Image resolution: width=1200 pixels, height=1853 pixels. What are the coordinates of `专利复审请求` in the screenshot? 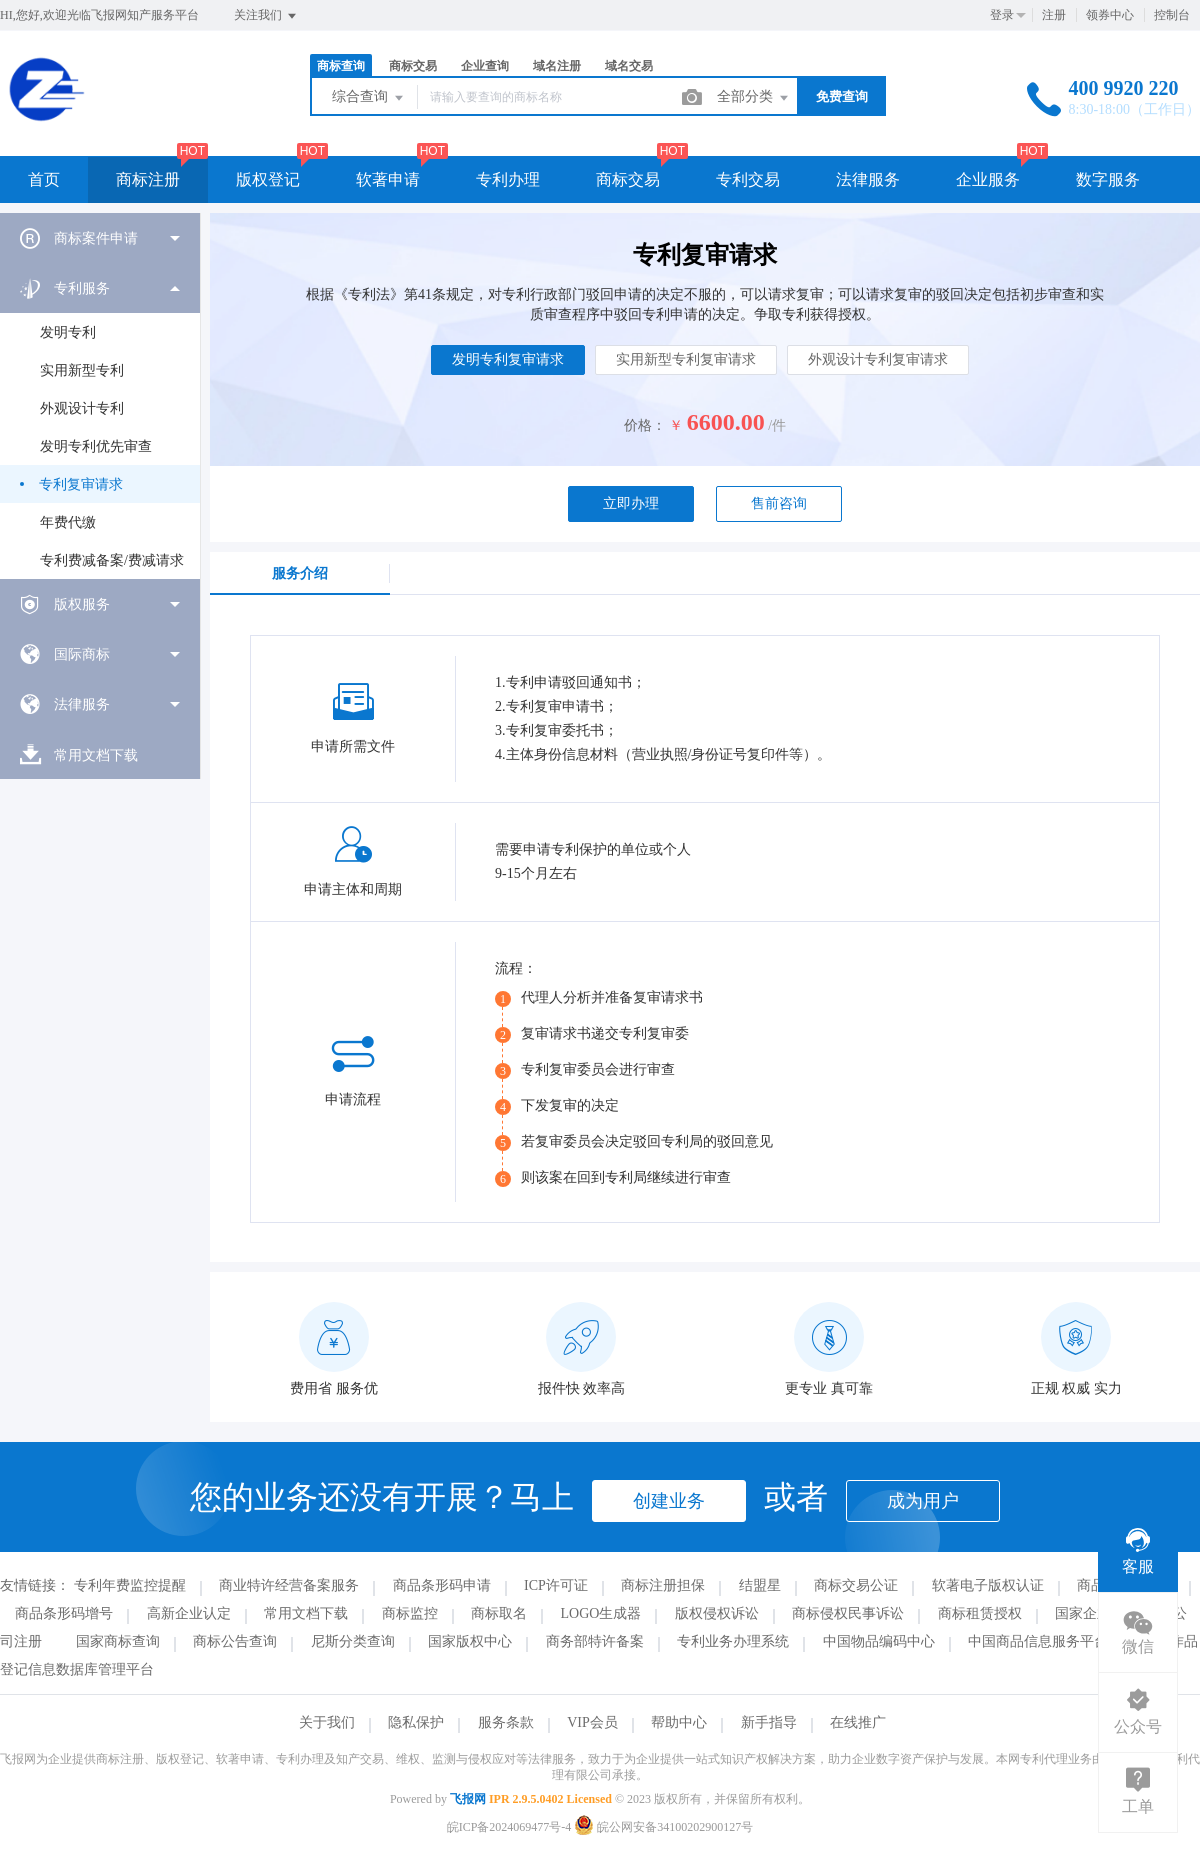 It's located at (81, 484).